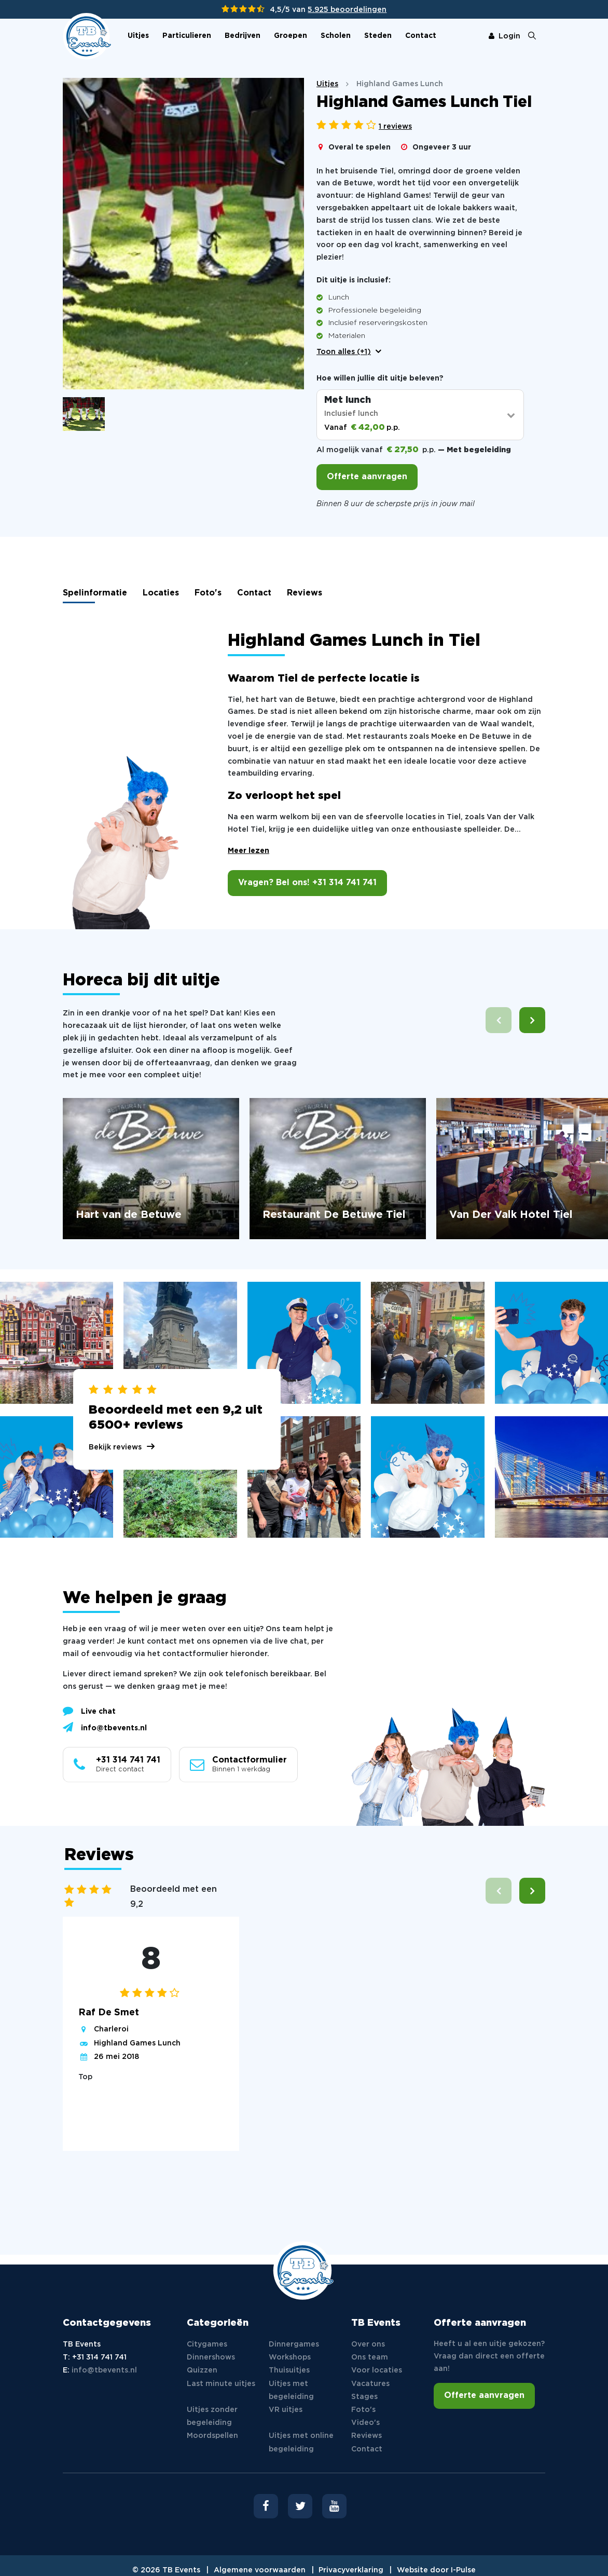 The height and width of the screenshot is (2576, 608). I want to click on Locaties, so click(161, 593).